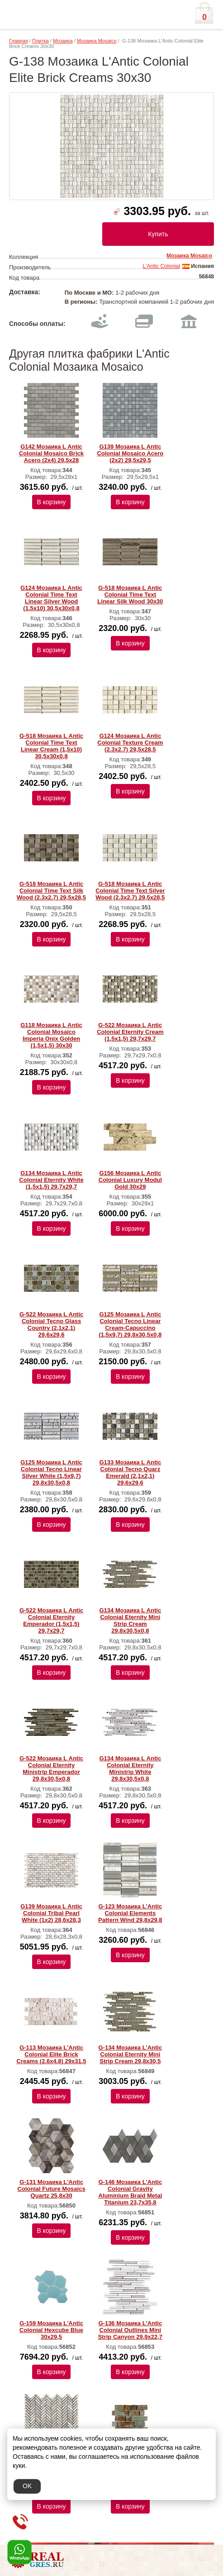 The image size is (223, 2576). What do you see at coordinates (51, 2054) in the screenshot?
I see `G-113 Мозаика L'Antic Colonial Elite Brick Creams (2.6x4.8) 29х31,5` at bounding box center [51, 2054].